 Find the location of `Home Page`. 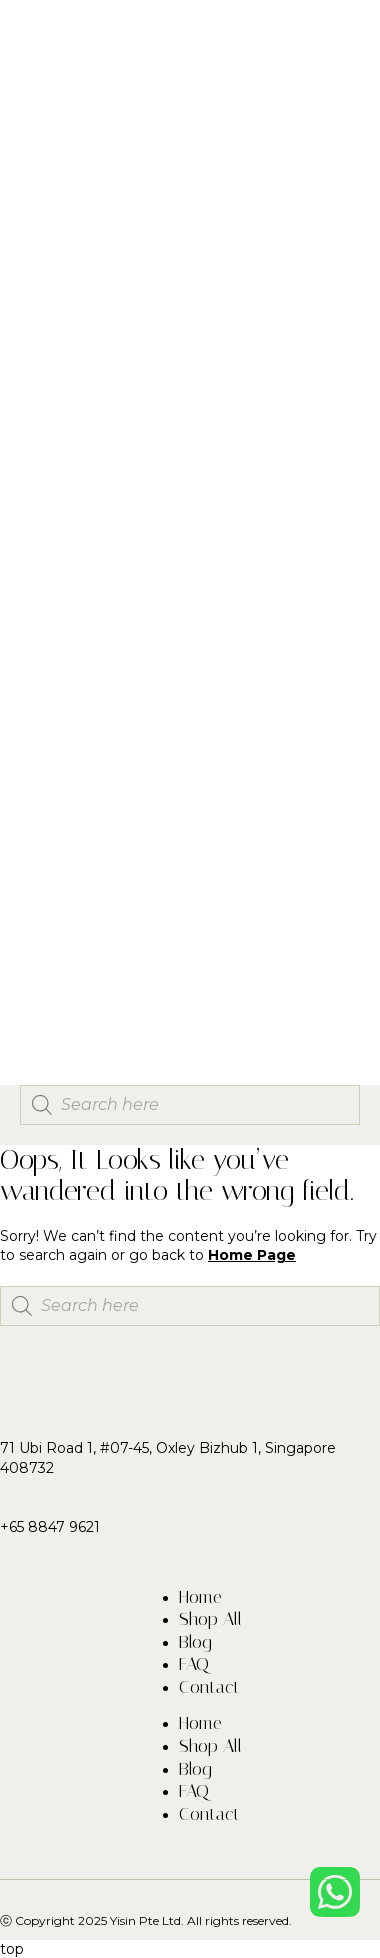

Home Page is located at coordinates (252, 1255).